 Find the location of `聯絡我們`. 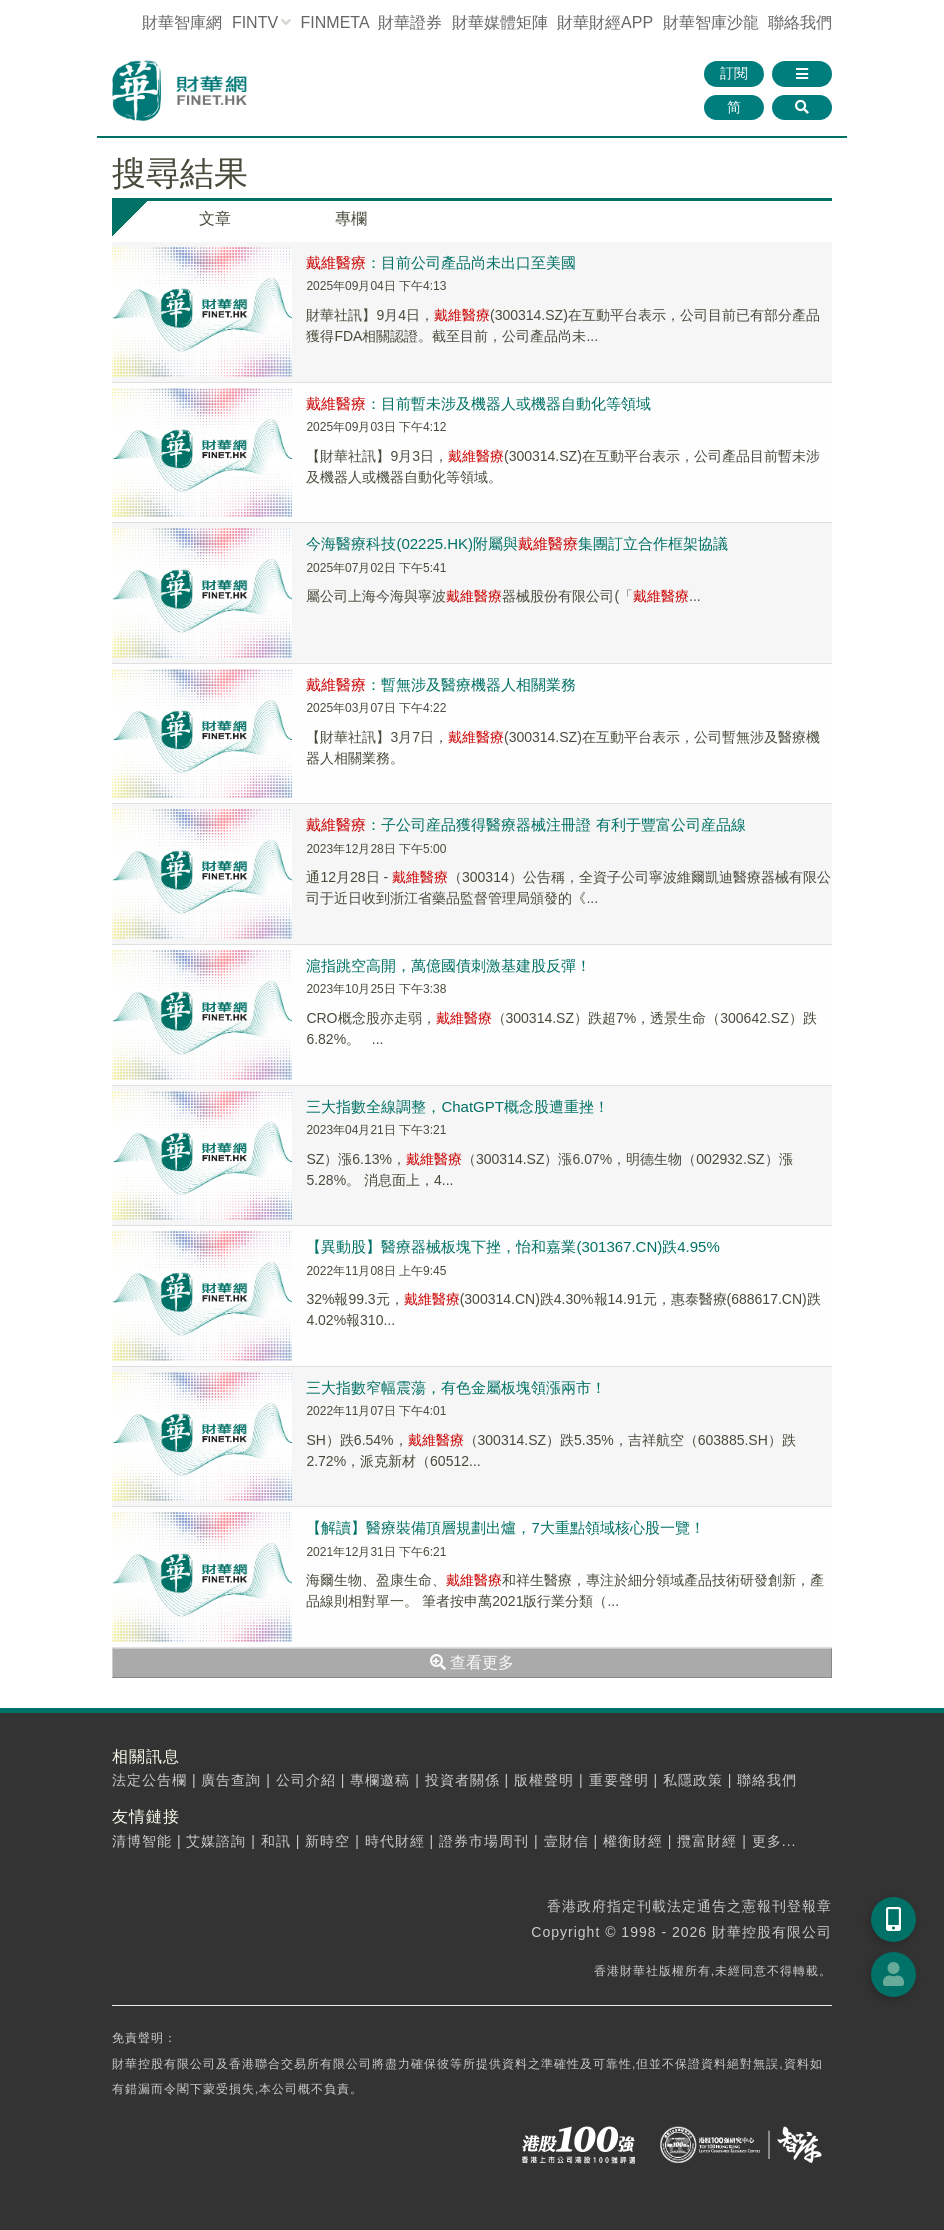

聯絡我們 is located at coordinates (800, 22).